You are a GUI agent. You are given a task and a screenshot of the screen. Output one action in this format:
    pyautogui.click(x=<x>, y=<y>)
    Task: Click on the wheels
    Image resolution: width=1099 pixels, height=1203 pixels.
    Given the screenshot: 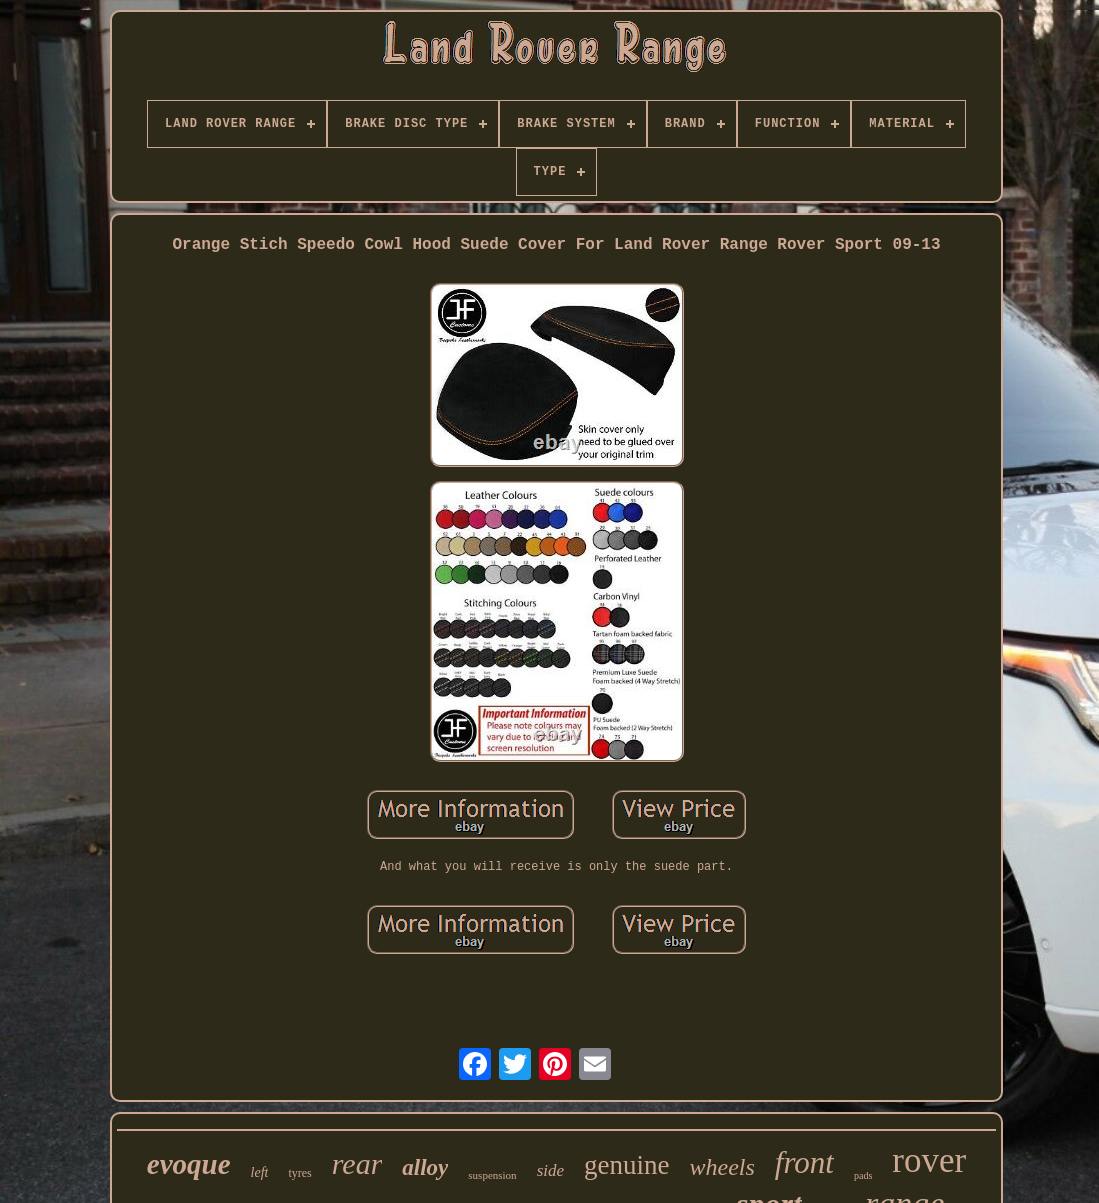 What is the action you would take?
    pyautogui.click(x=722, y=1167)
    